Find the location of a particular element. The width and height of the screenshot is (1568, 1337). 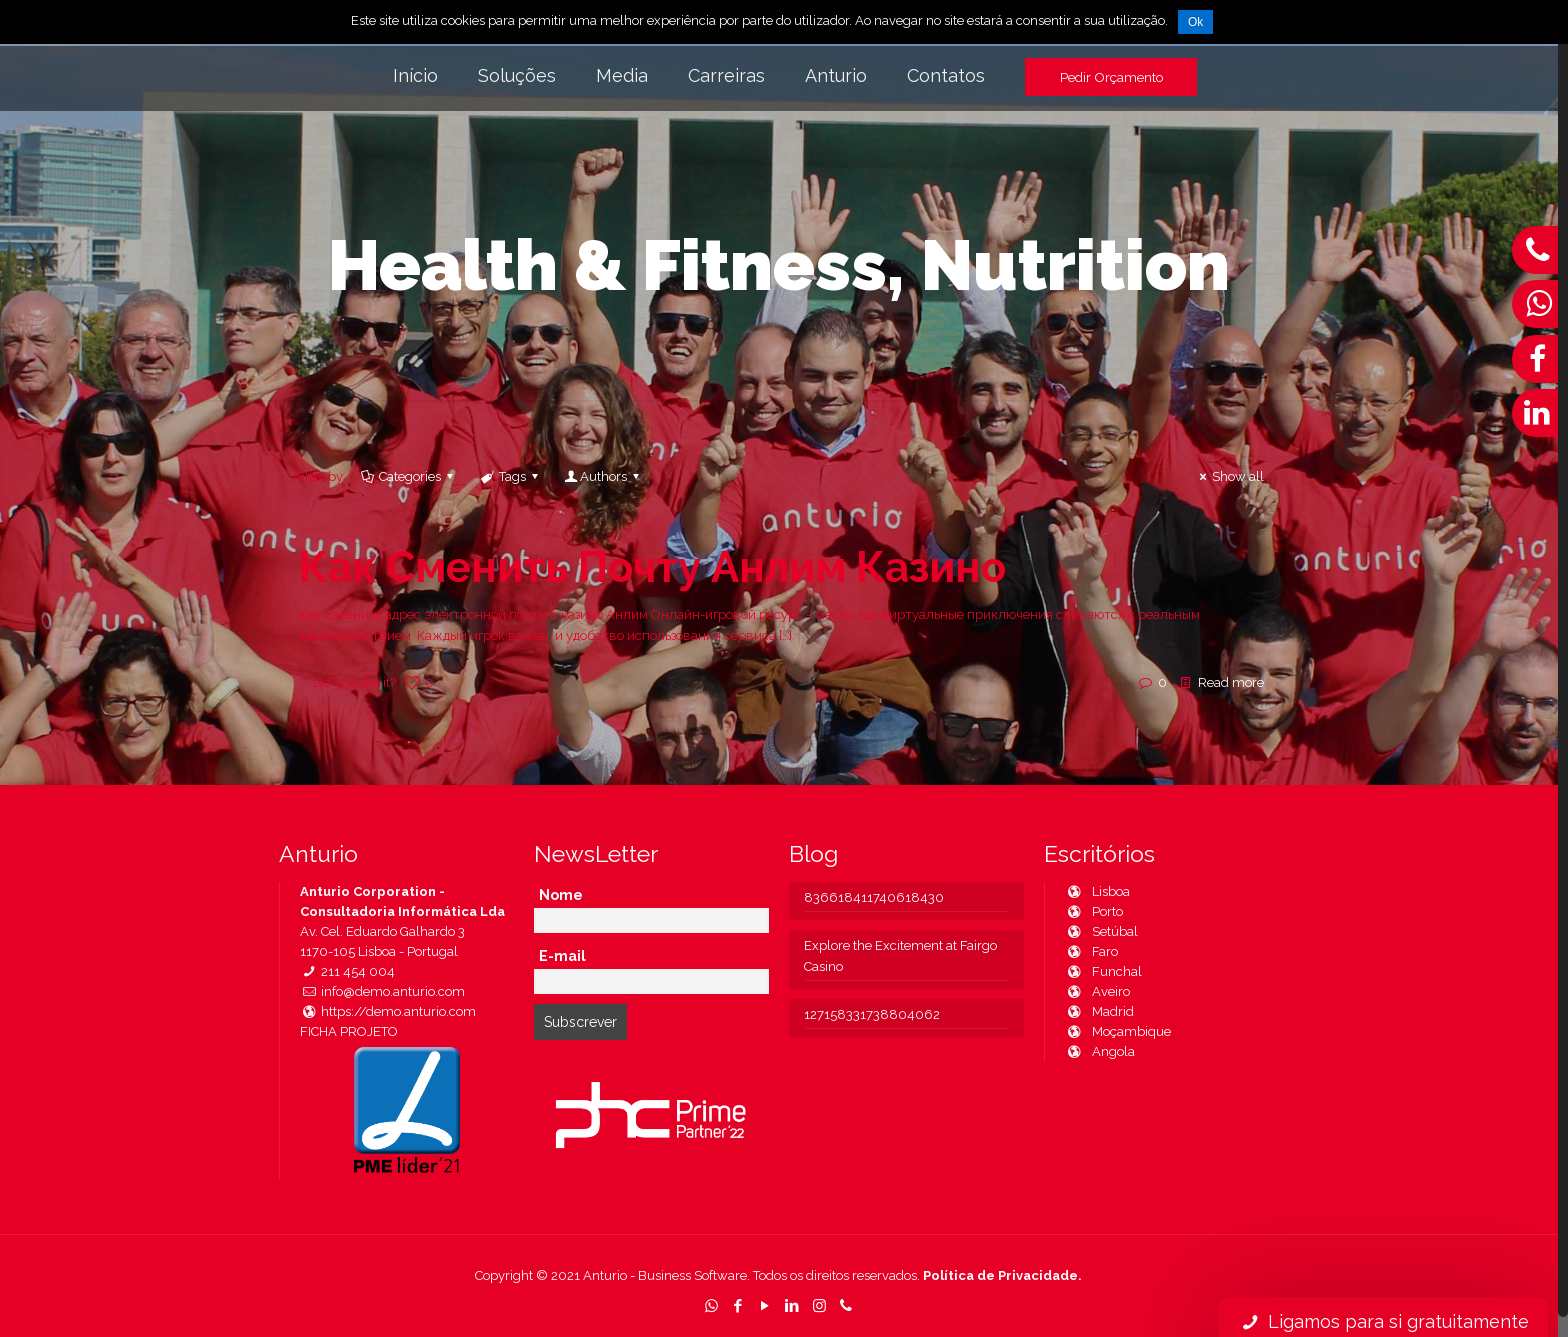

Ok is located at coordinates (1195, 22).